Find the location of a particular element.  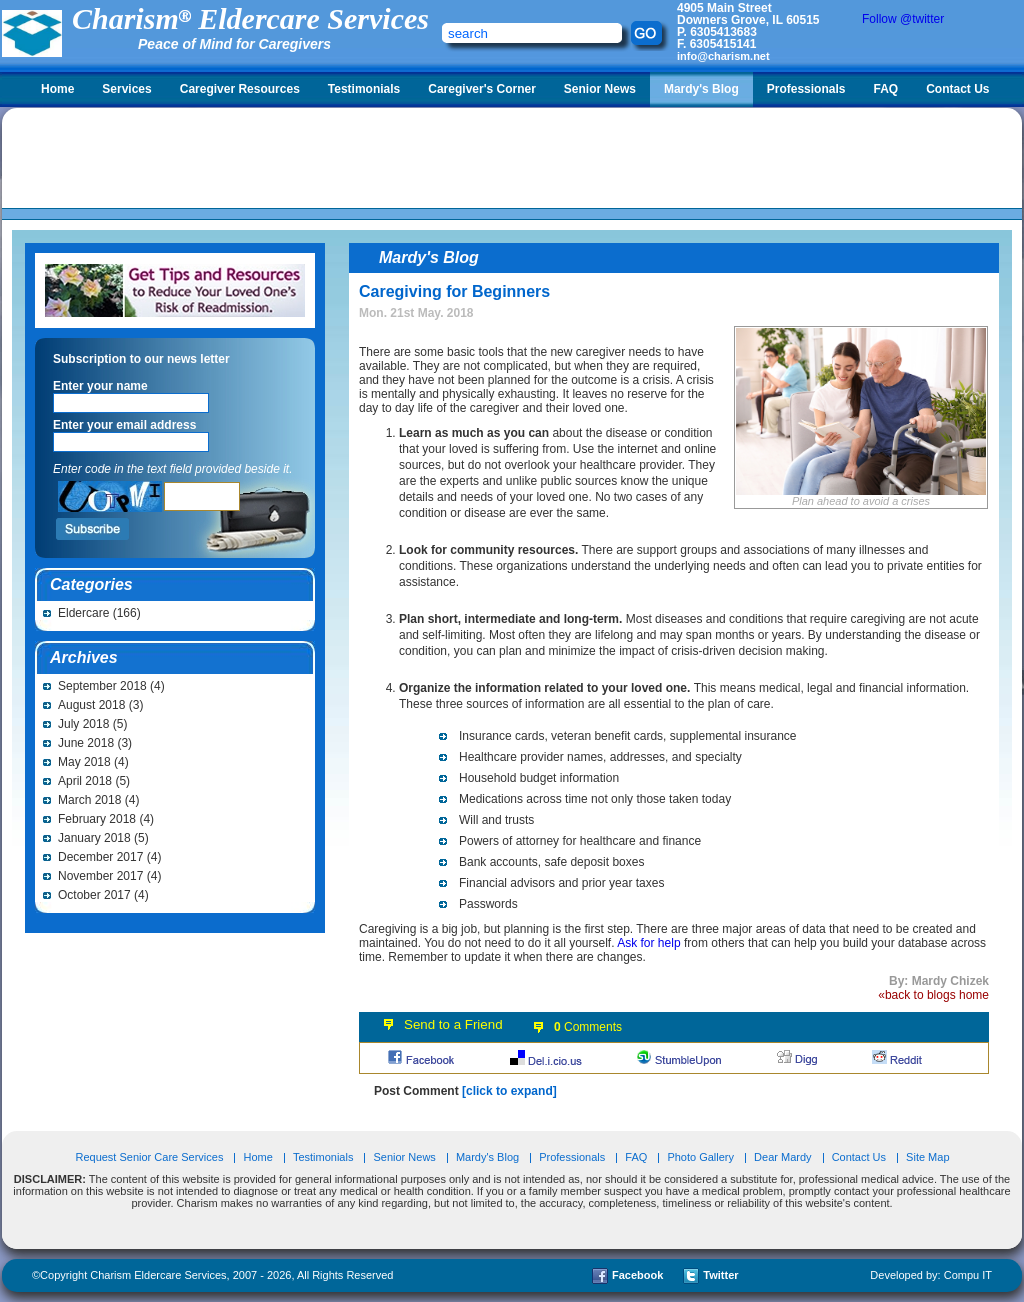

Eldercare is located at coordinates (83, 613).